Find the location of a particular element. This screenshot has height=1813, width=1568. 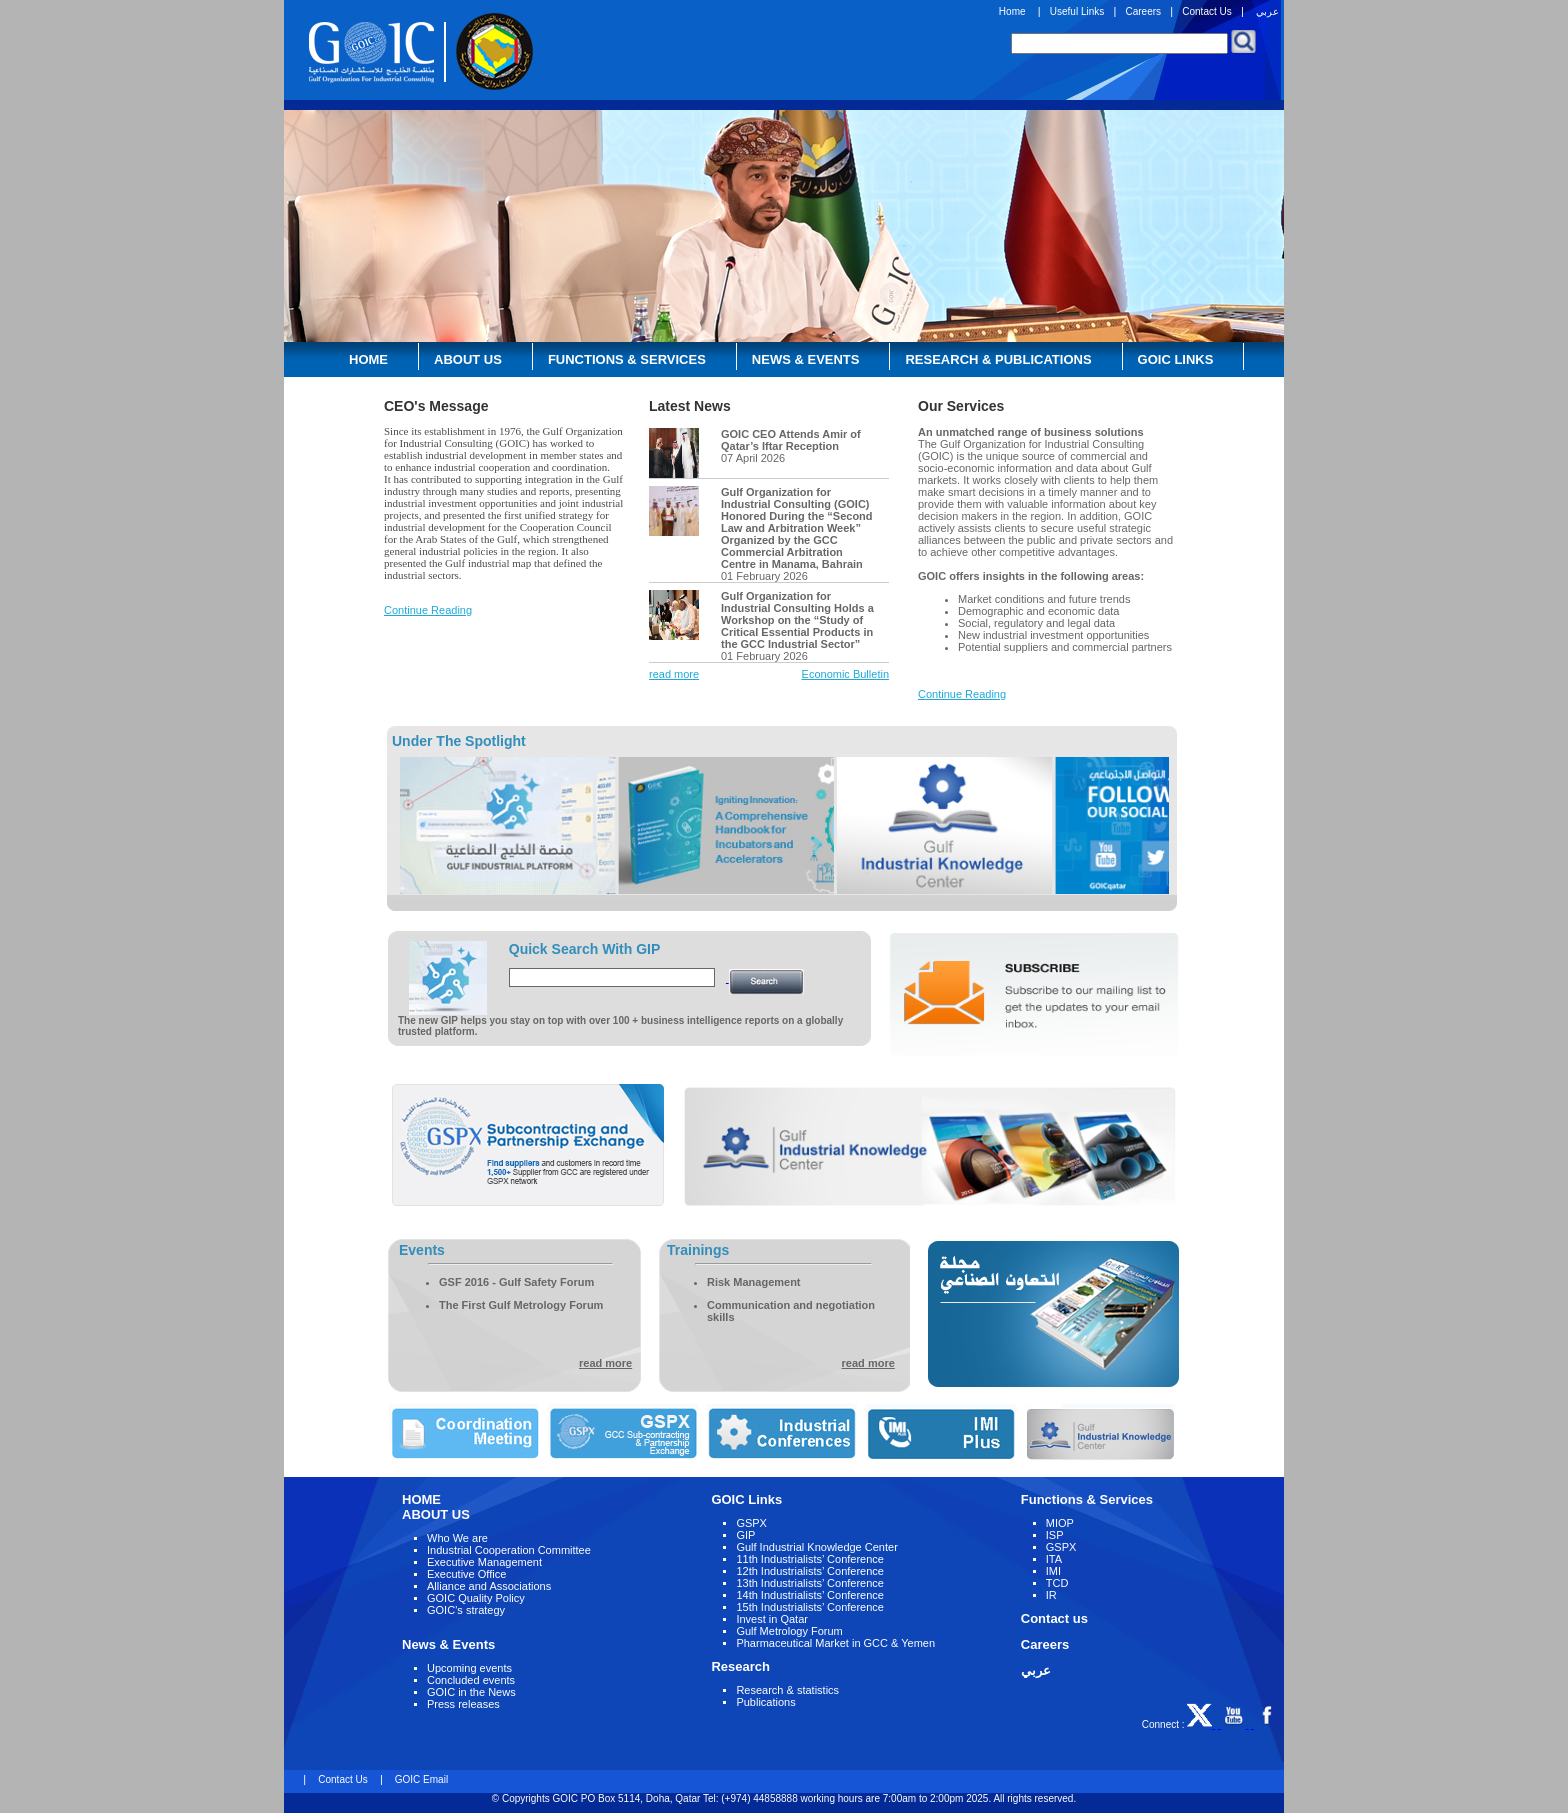

Latest News is located at coordinates (690, 406).